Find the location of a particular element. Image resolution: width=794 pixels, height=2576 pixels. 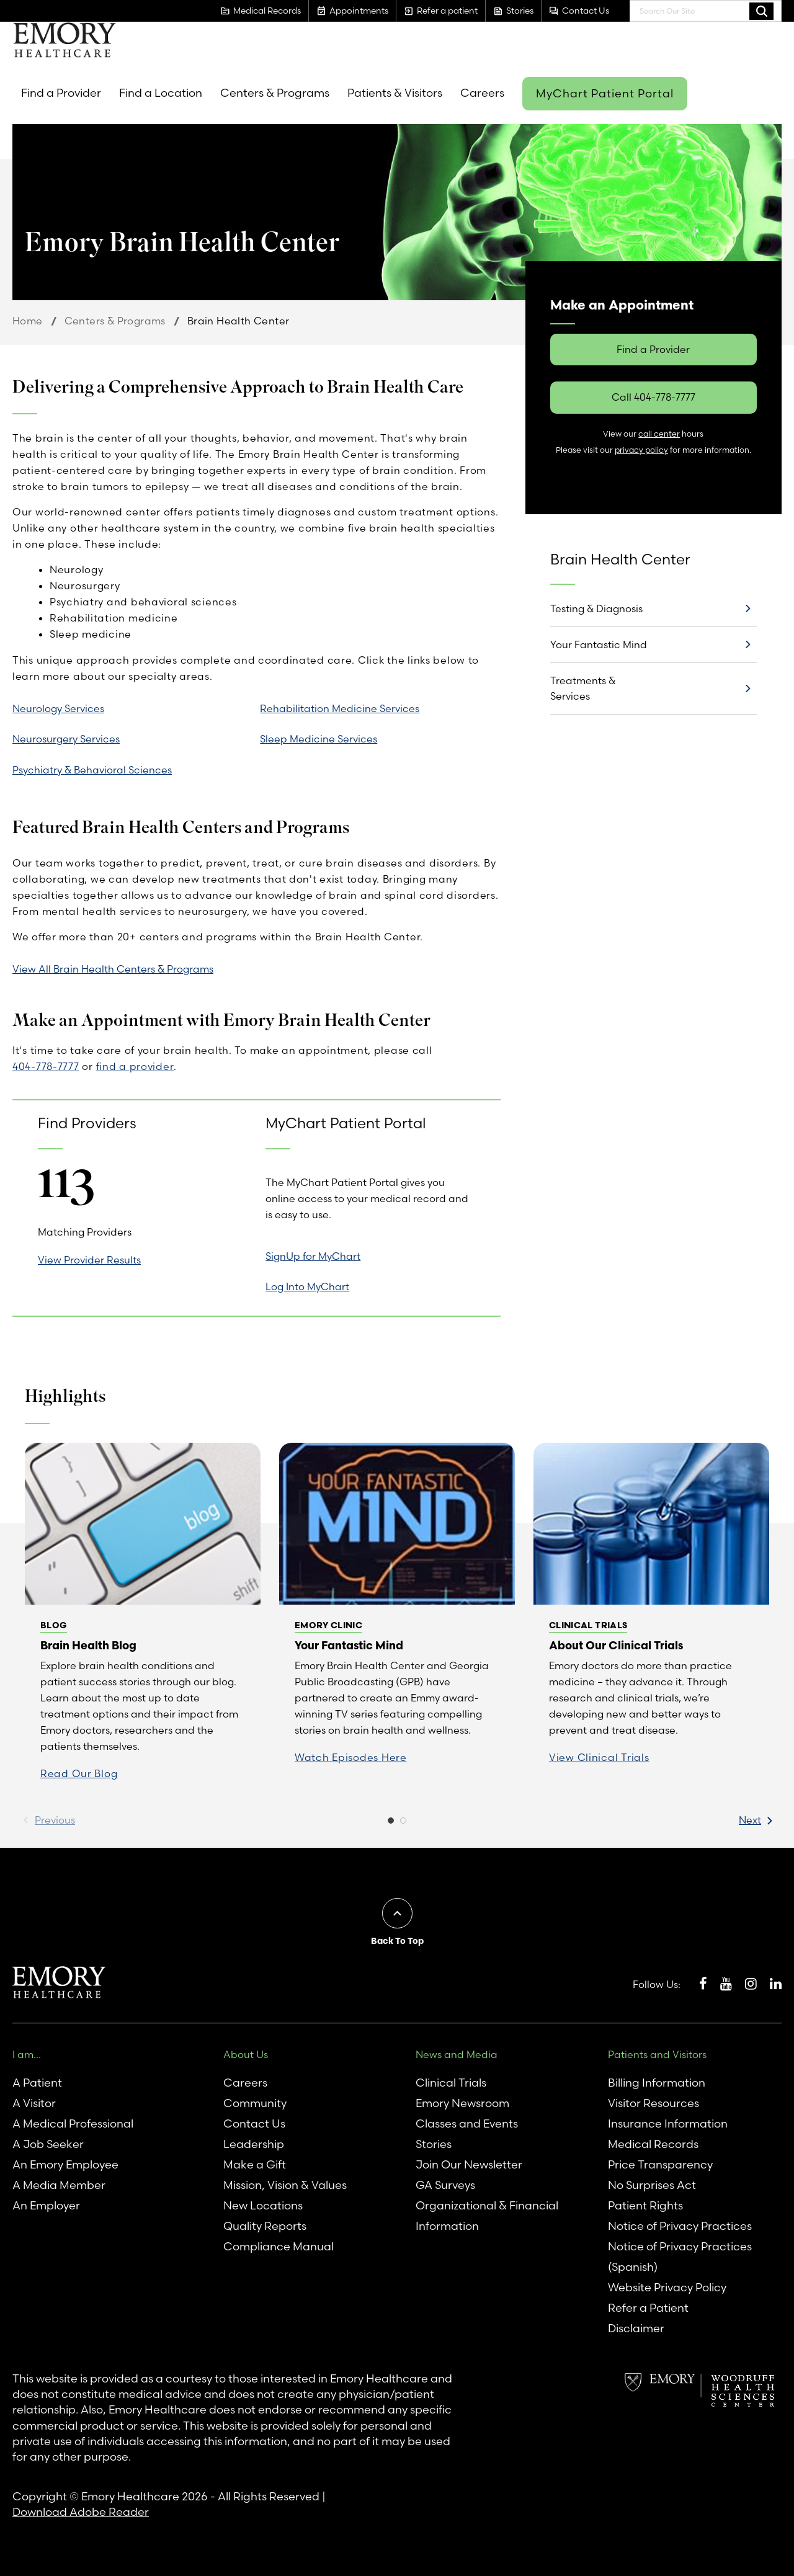

1 [button] is located at coordinates (391, 1823).